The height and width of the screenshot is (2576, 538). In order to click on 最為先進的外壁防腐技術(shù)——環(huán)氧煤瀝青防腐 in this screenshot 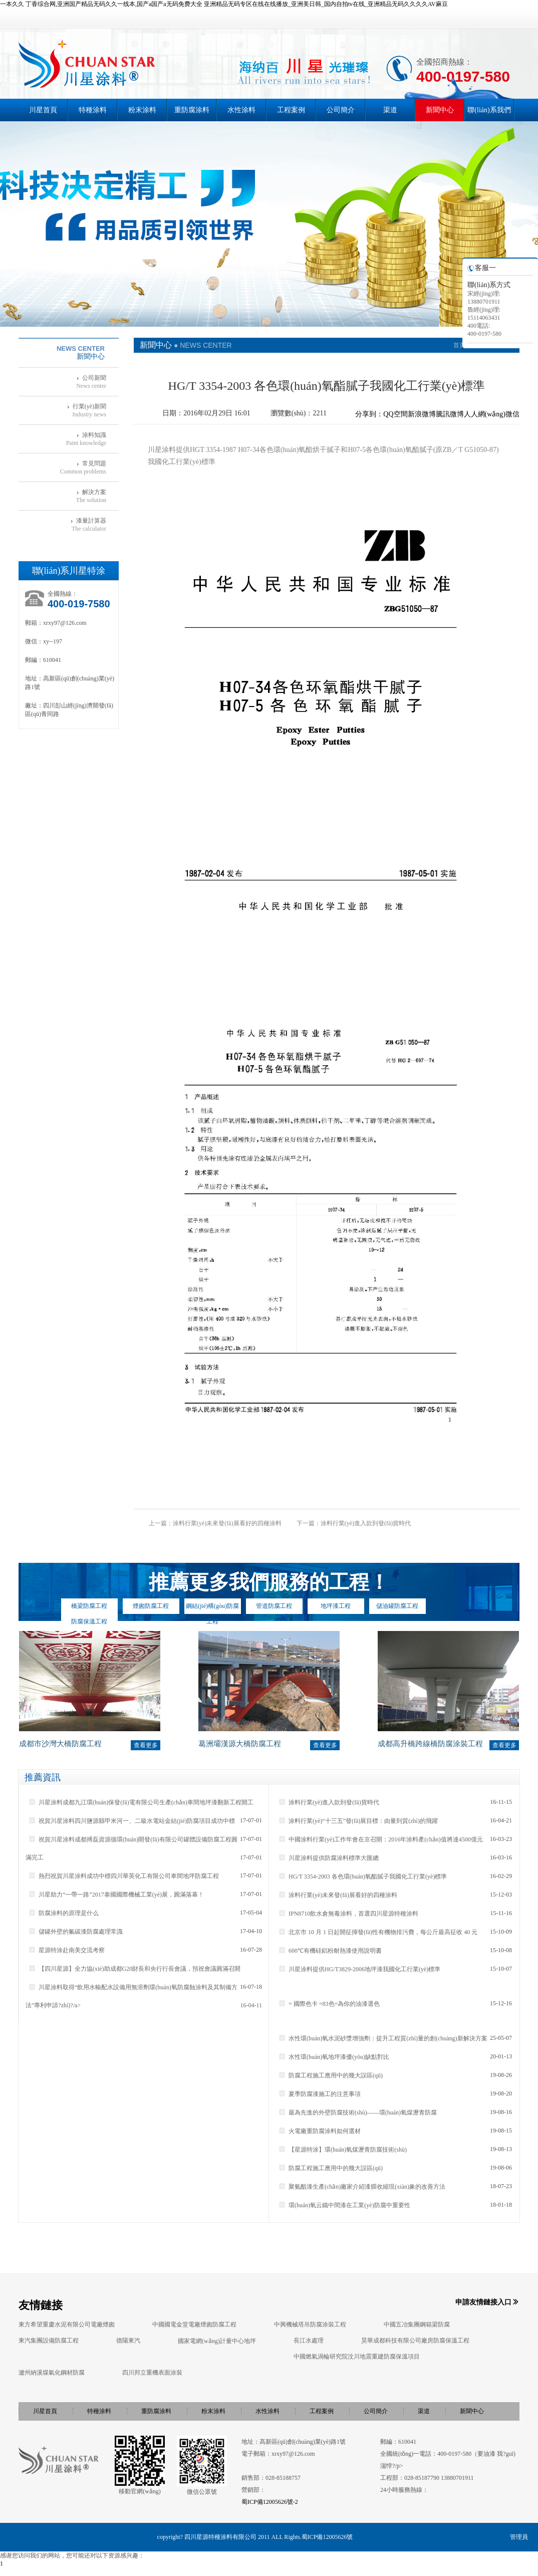, I will do `click(357, 2112)`.